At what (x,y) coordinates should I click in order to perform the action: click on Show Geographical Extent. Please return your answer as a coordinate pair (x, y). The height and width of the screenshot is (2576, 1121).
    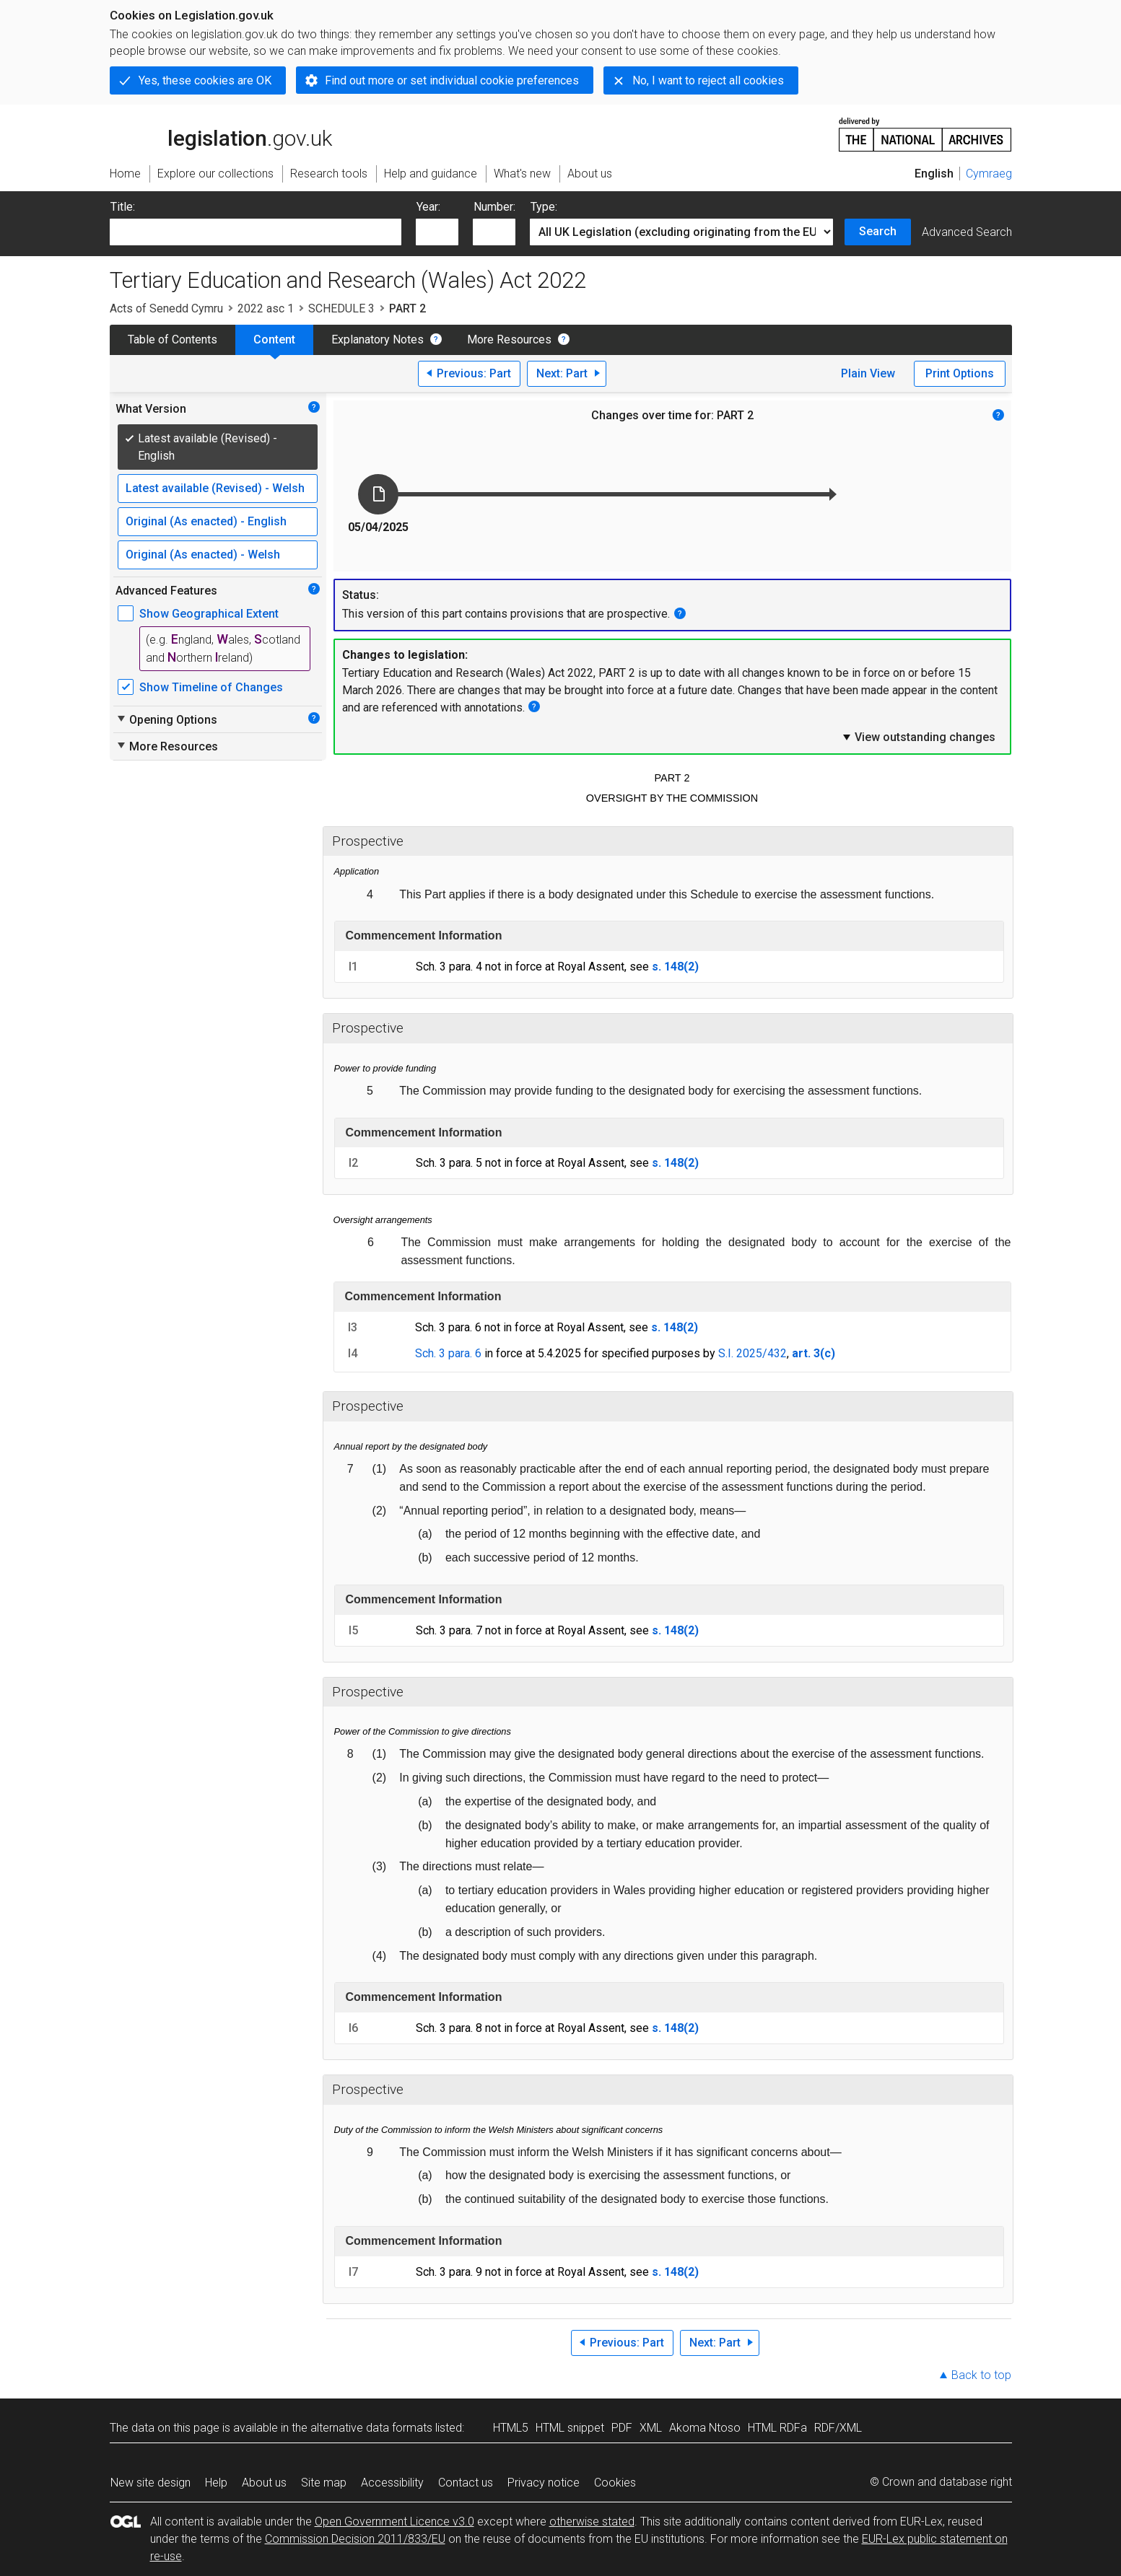
    Looking at the image, I should click on (209, 614).